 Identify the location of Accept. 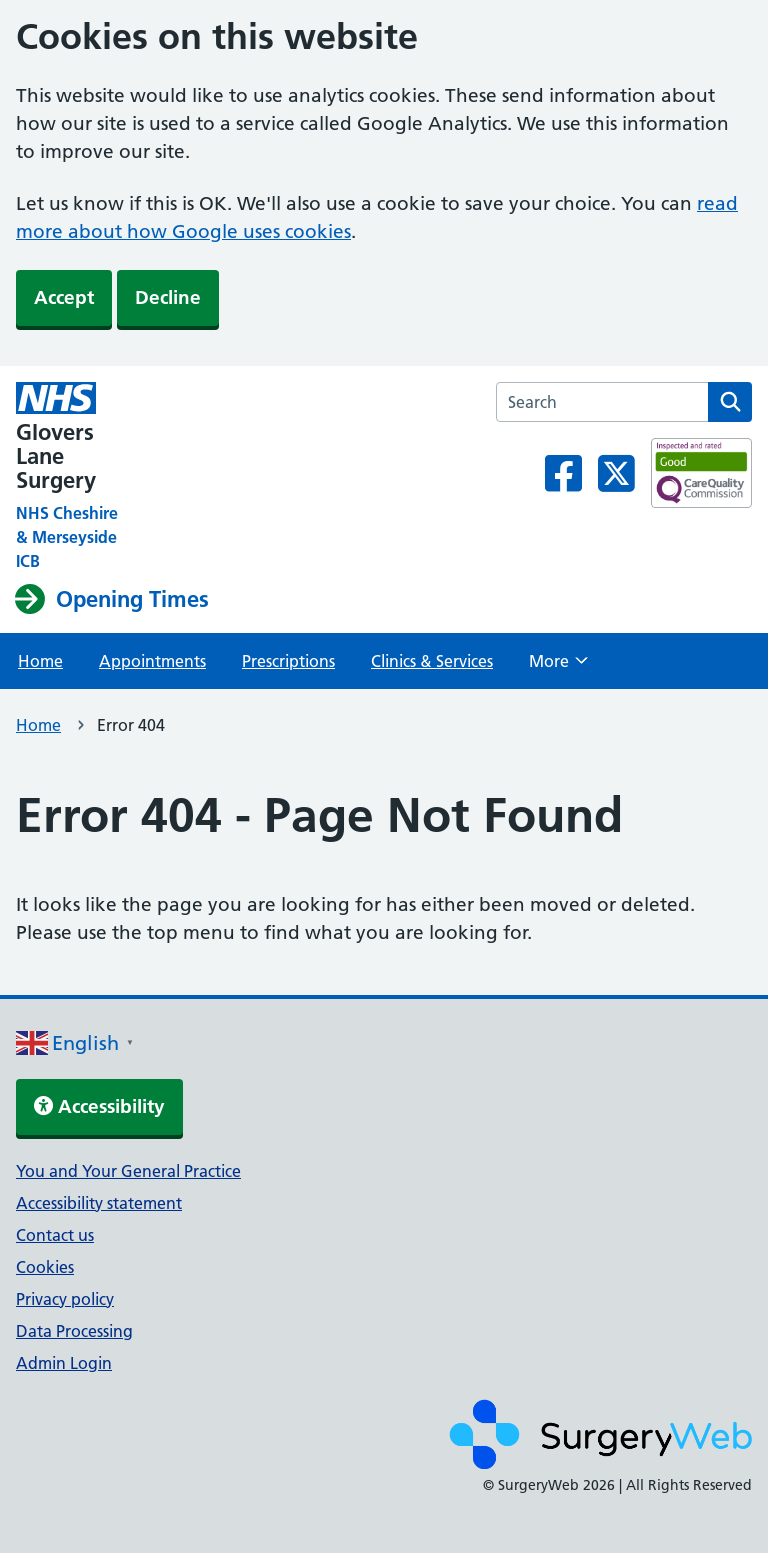
(64, 297).